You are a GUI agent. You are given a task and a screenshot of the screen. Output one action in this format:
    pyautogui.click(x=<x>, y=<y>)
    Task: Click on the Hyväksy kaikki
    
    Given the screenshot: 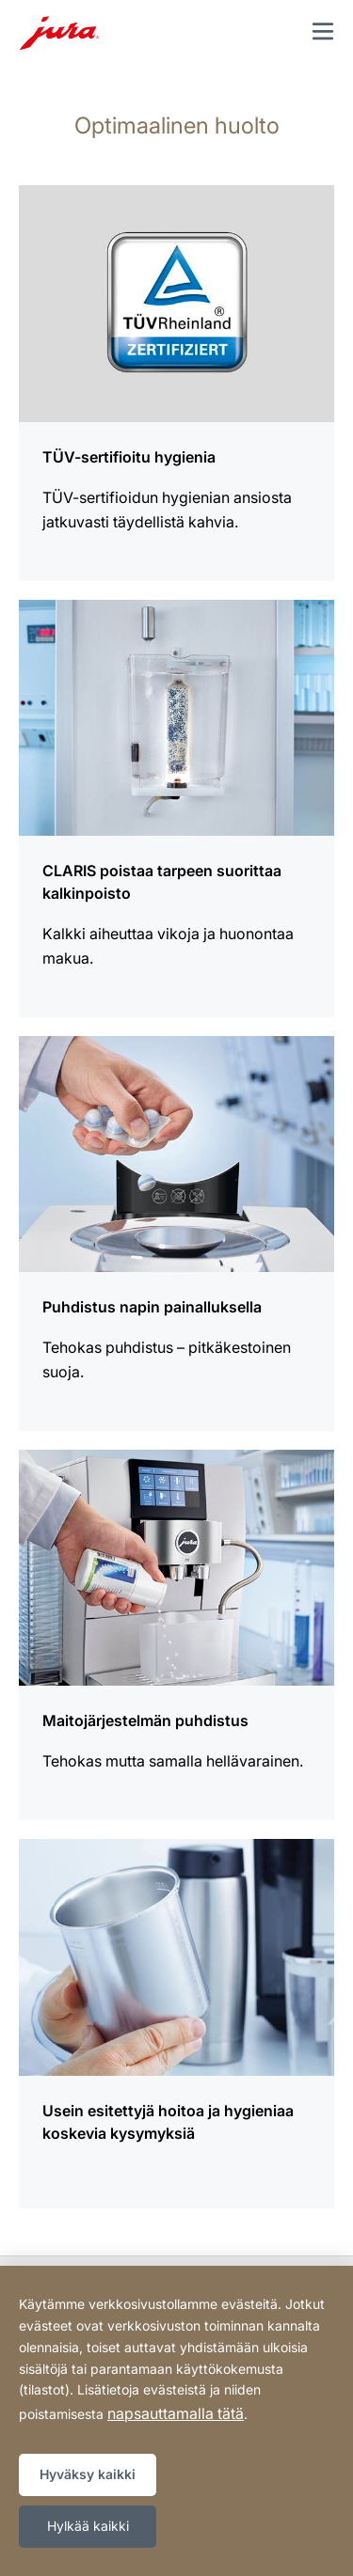 What is the action you would take?
    pyautogui.click(x=88, y=2474)
    